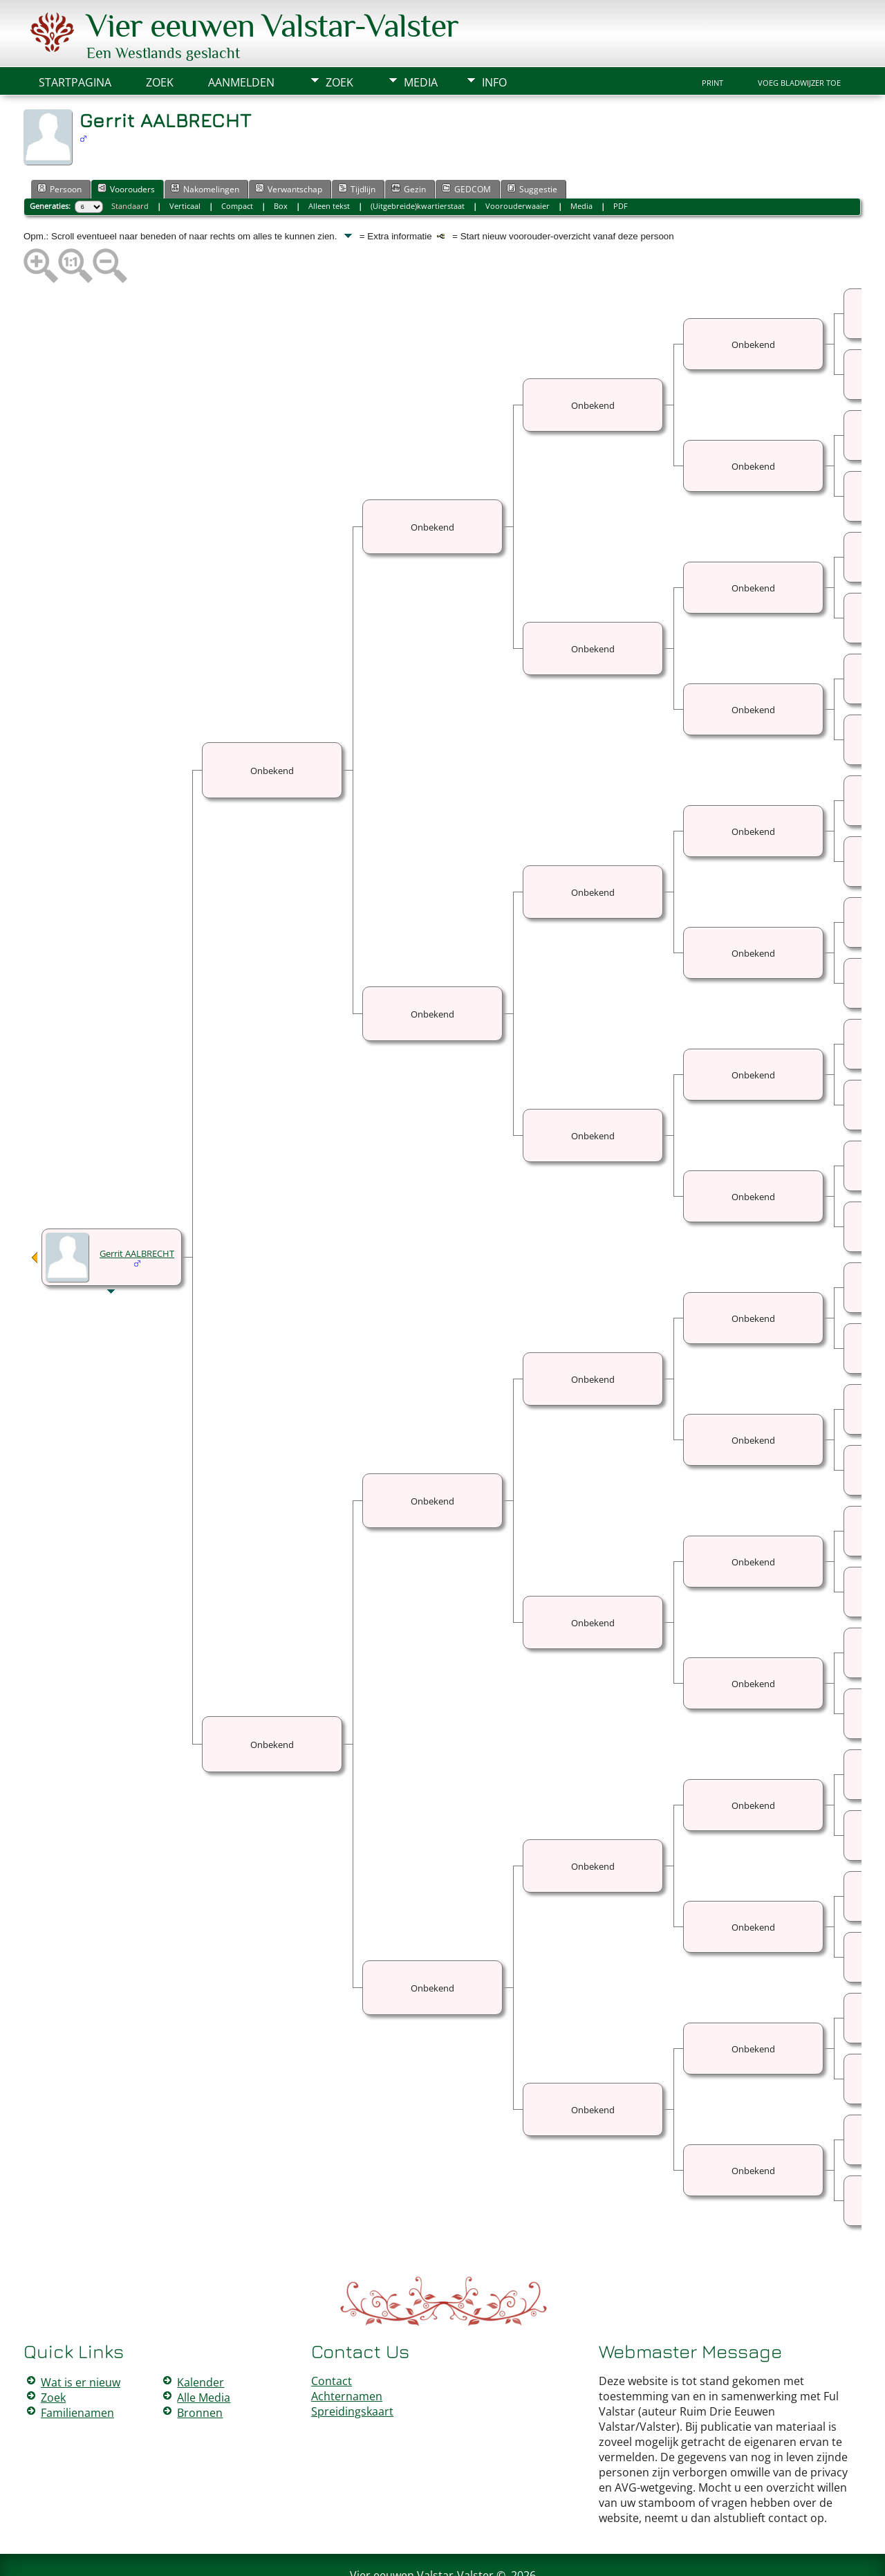 The height and width of the screenshot is (2576, 885). I want to click on Bronnen, so click(200, 2371).